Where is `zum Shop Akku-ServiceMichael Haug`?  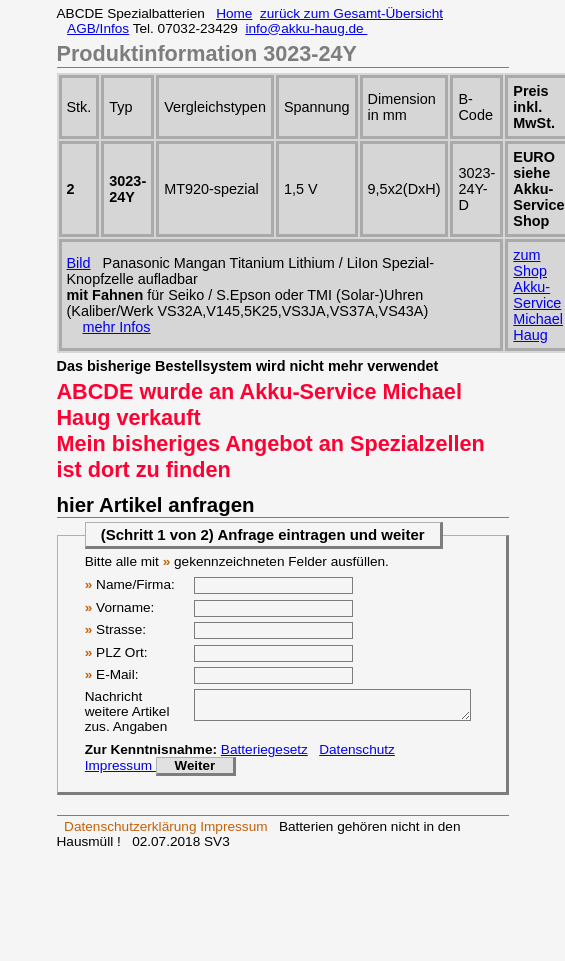 zum Shop Akku-ServiceMichael Haug is located at coordinates (538, 295).